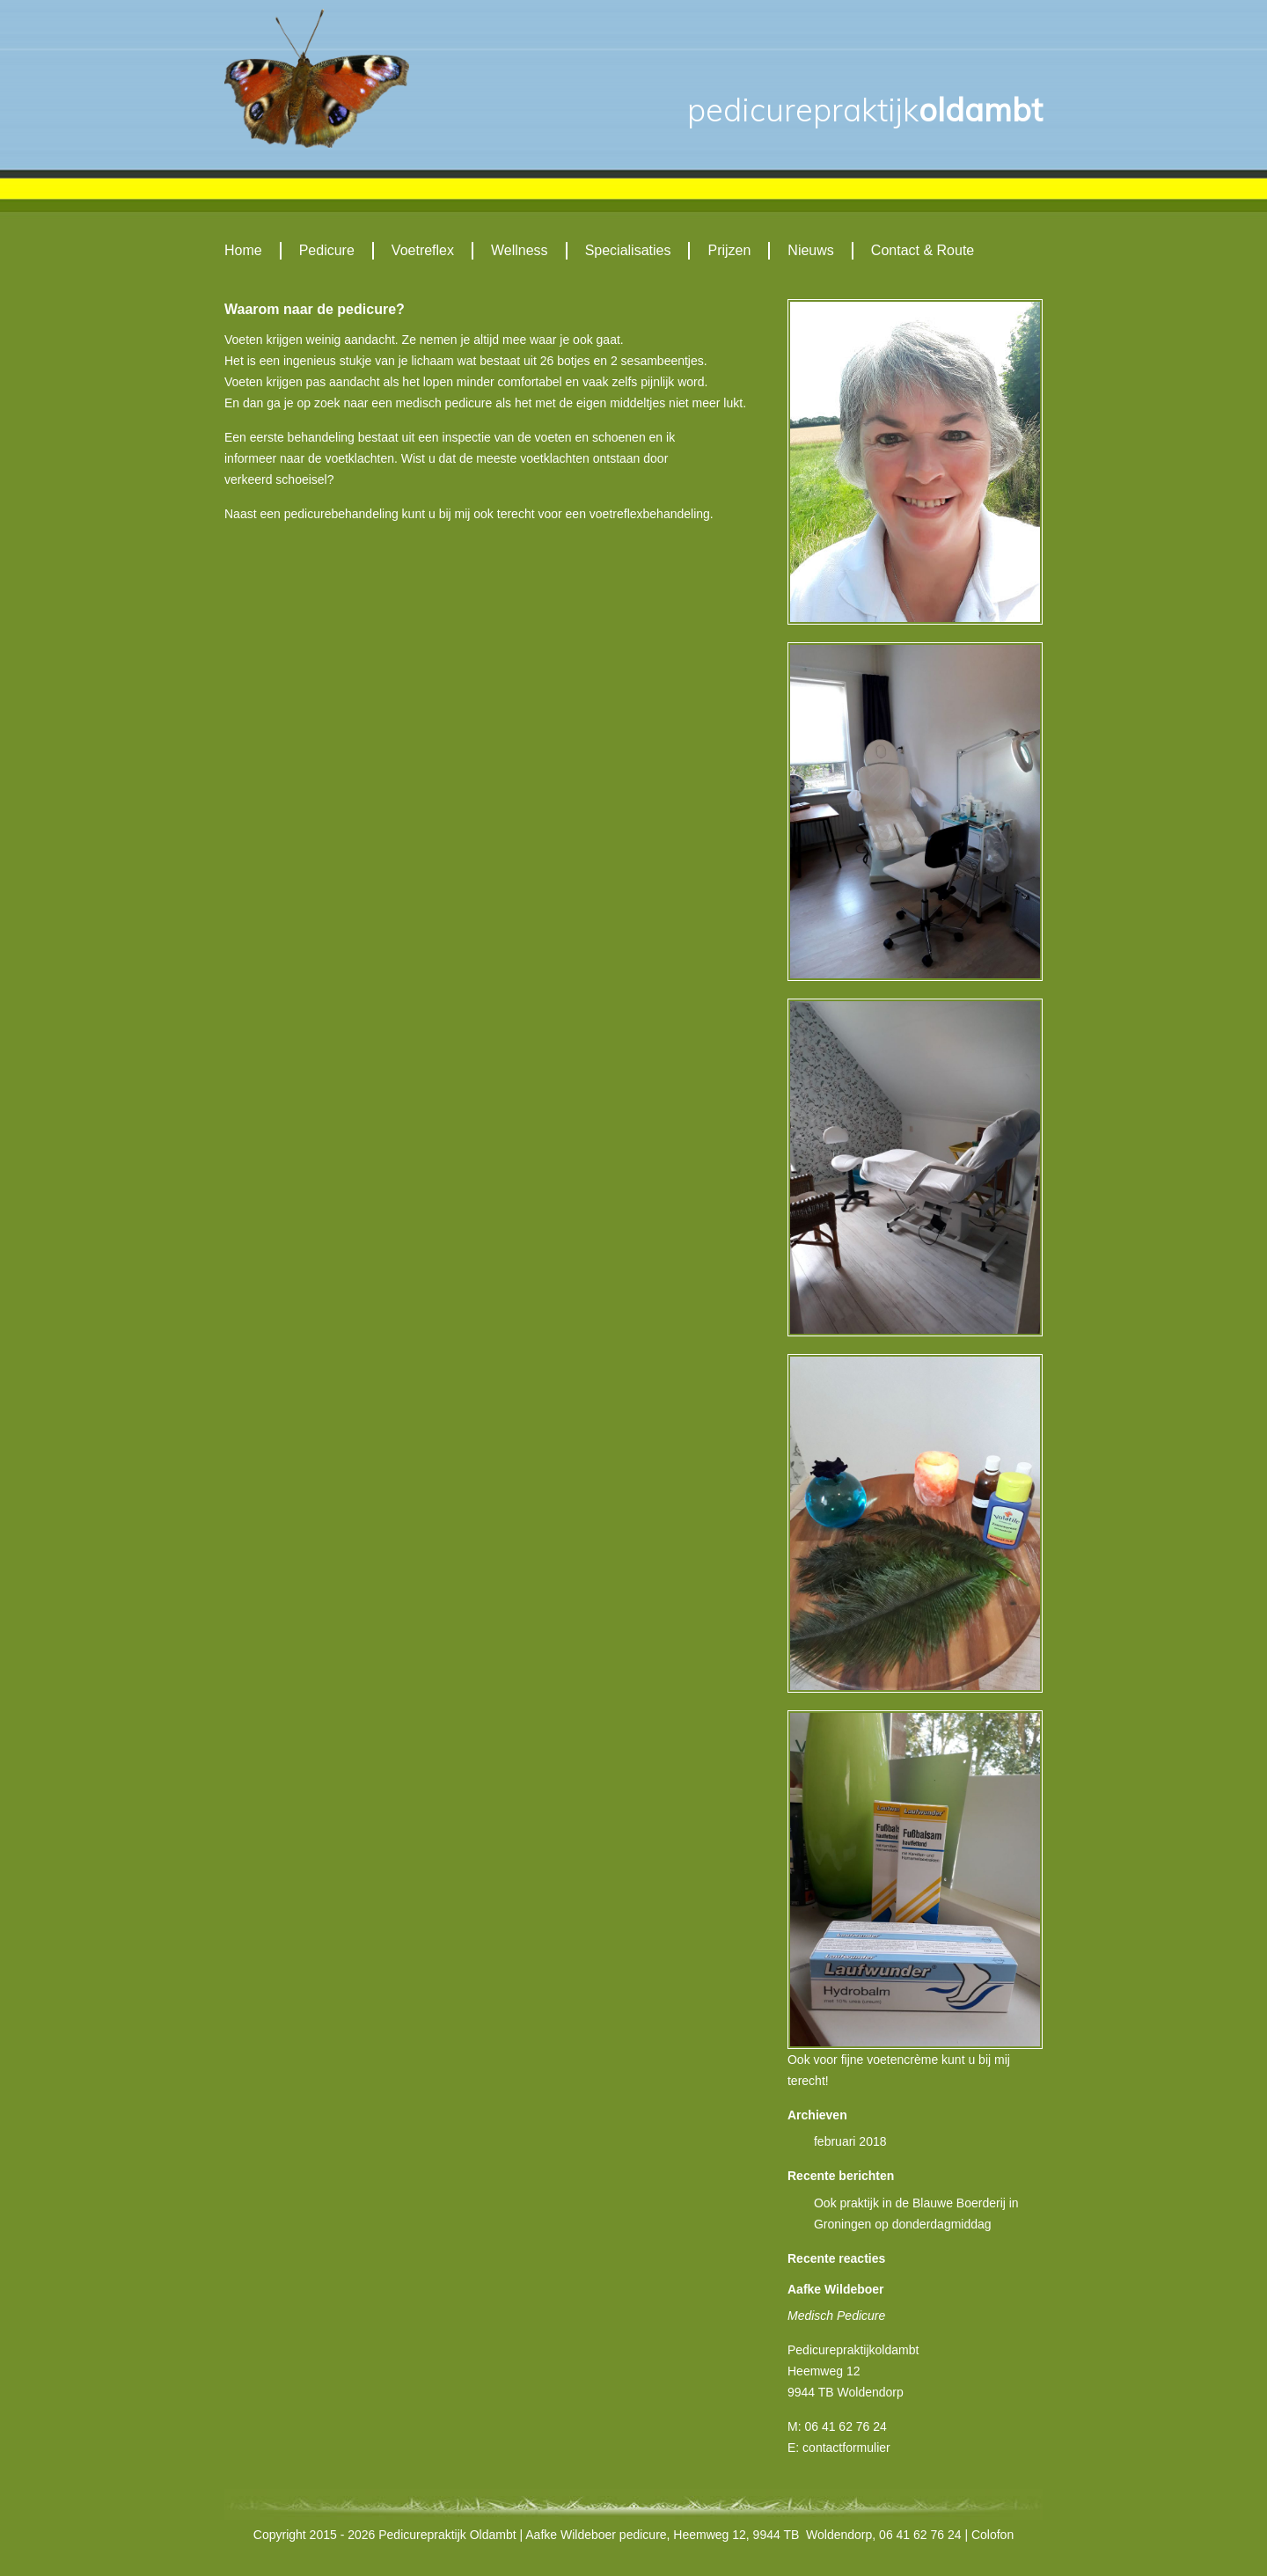 This screenshot has height=2576, width=1267. I want to click on Specialisaties, so click(628, 250).